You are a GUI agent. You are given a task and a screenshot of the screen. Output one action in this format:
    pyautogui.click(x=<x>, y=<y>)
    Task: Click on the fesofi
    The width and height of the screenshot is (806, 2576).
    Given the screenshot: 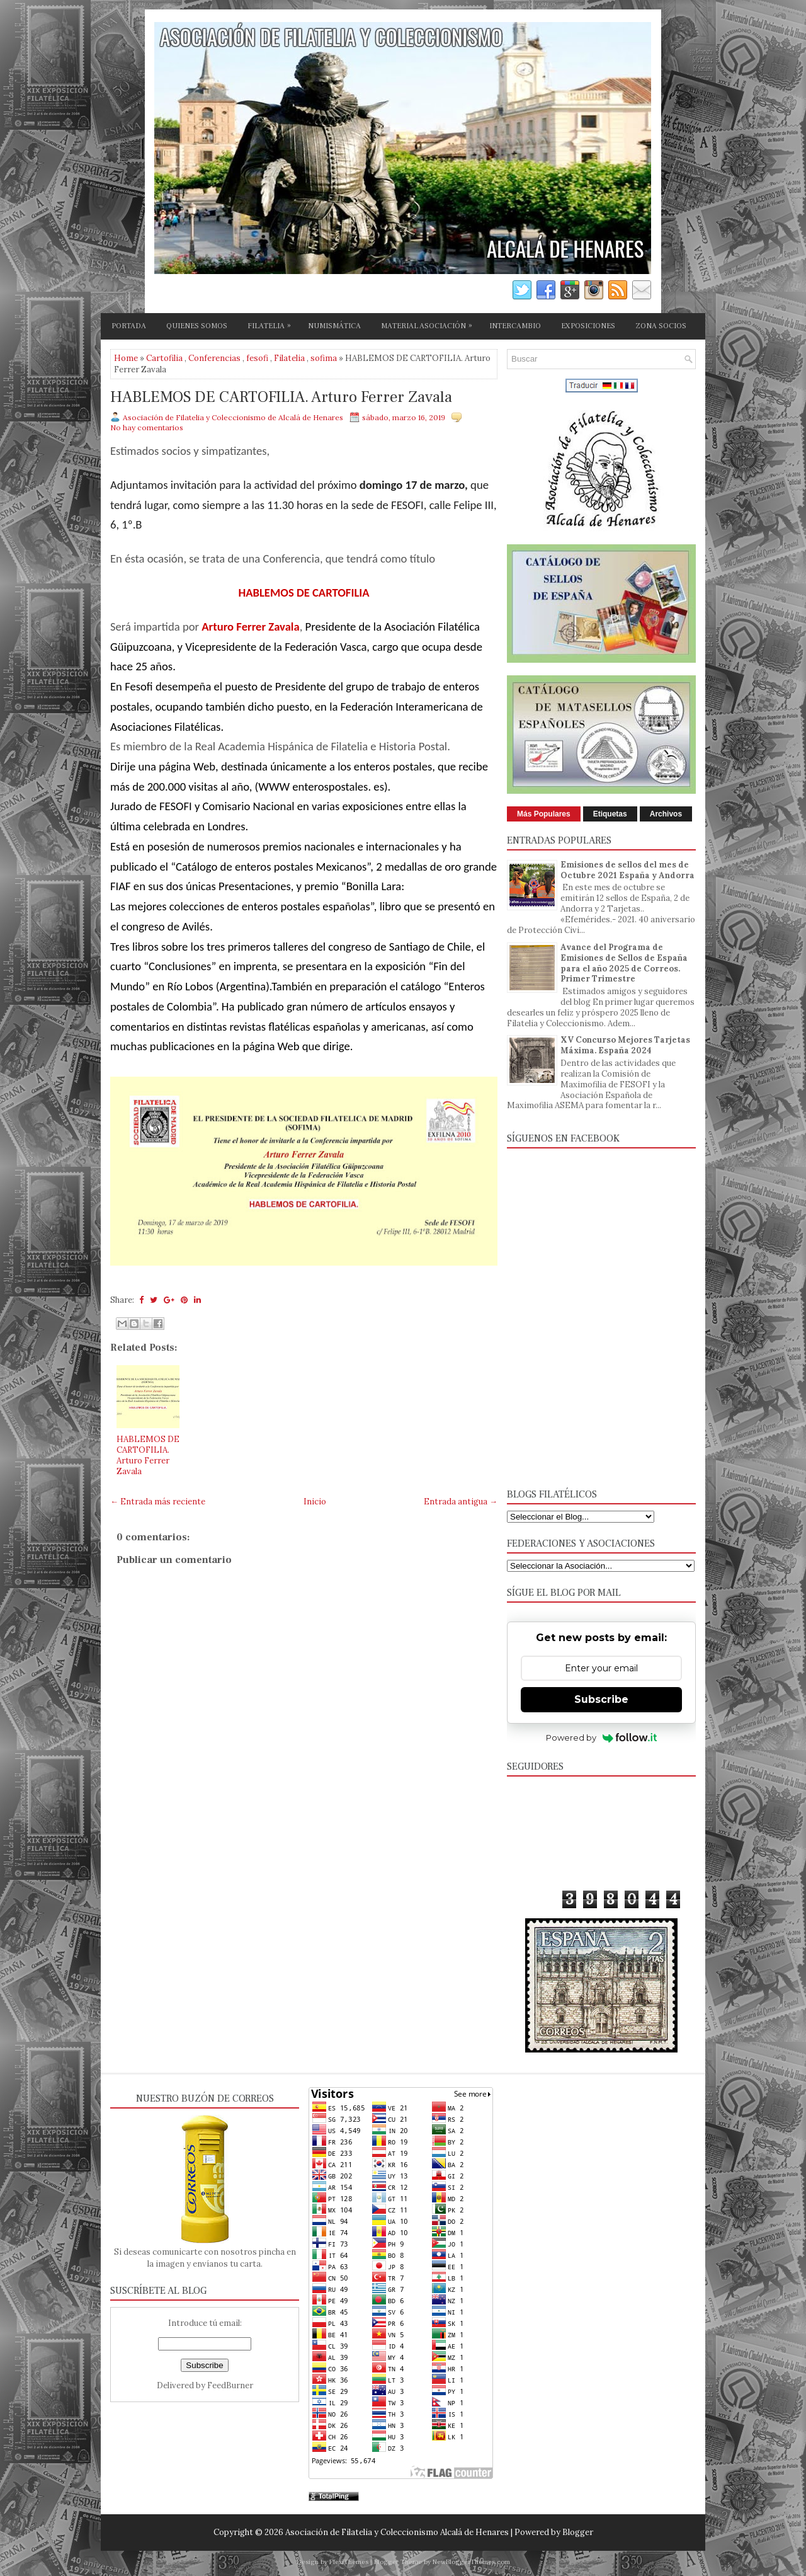 What is the action you would take?
    pyautogui.click(x=257, y=358)
    